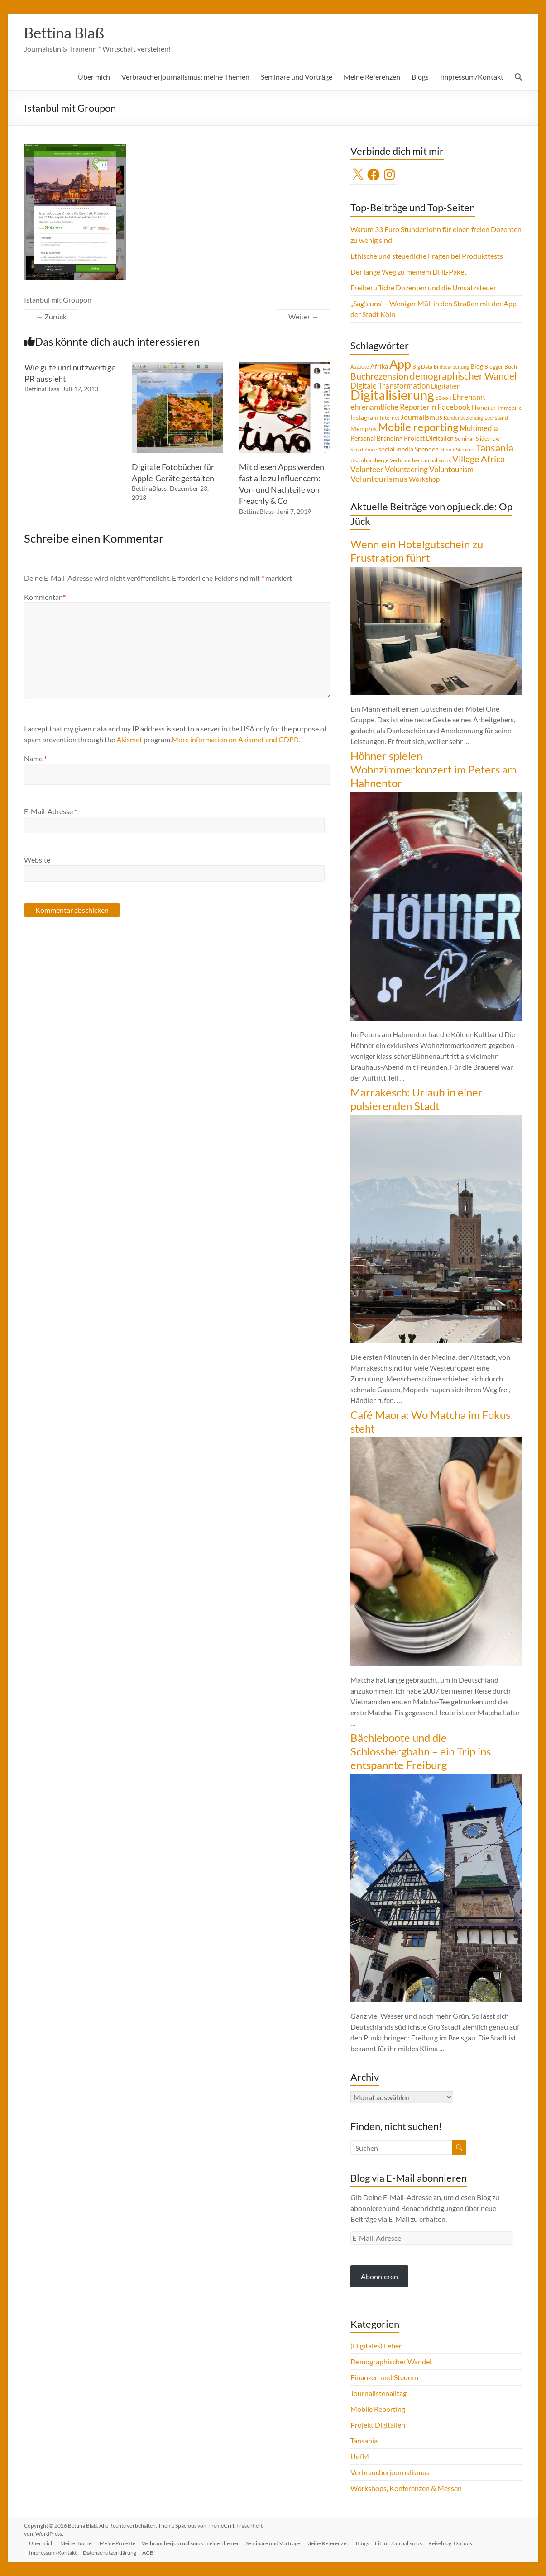 Image resolution: width=546 pixels, height=2576 pixels. I want to click on Bildbearbeitung [Bildbearbeitung (3 Einträge)], so click(451, 367).